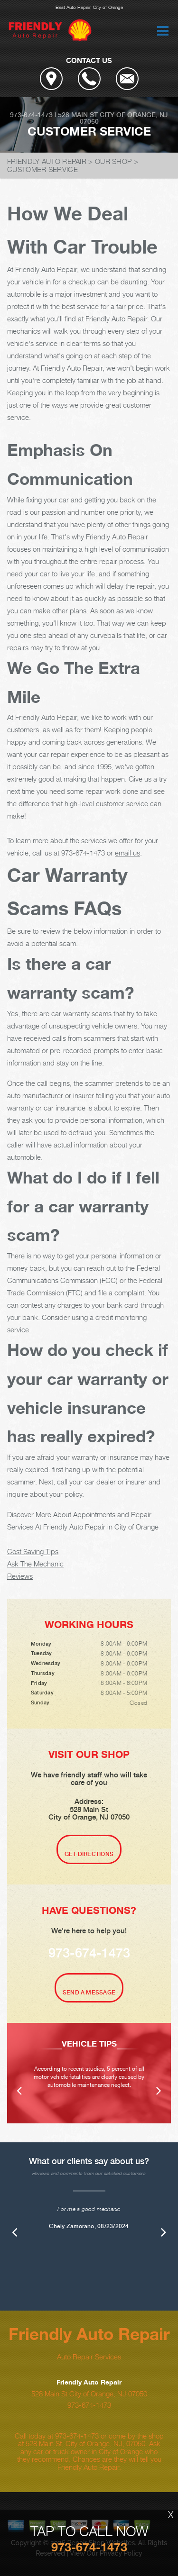 This screenshot has width=178, height=2576. Describe the element at coordinates (31, 114) in the screenshot. I see `973-674-1473` at that location.